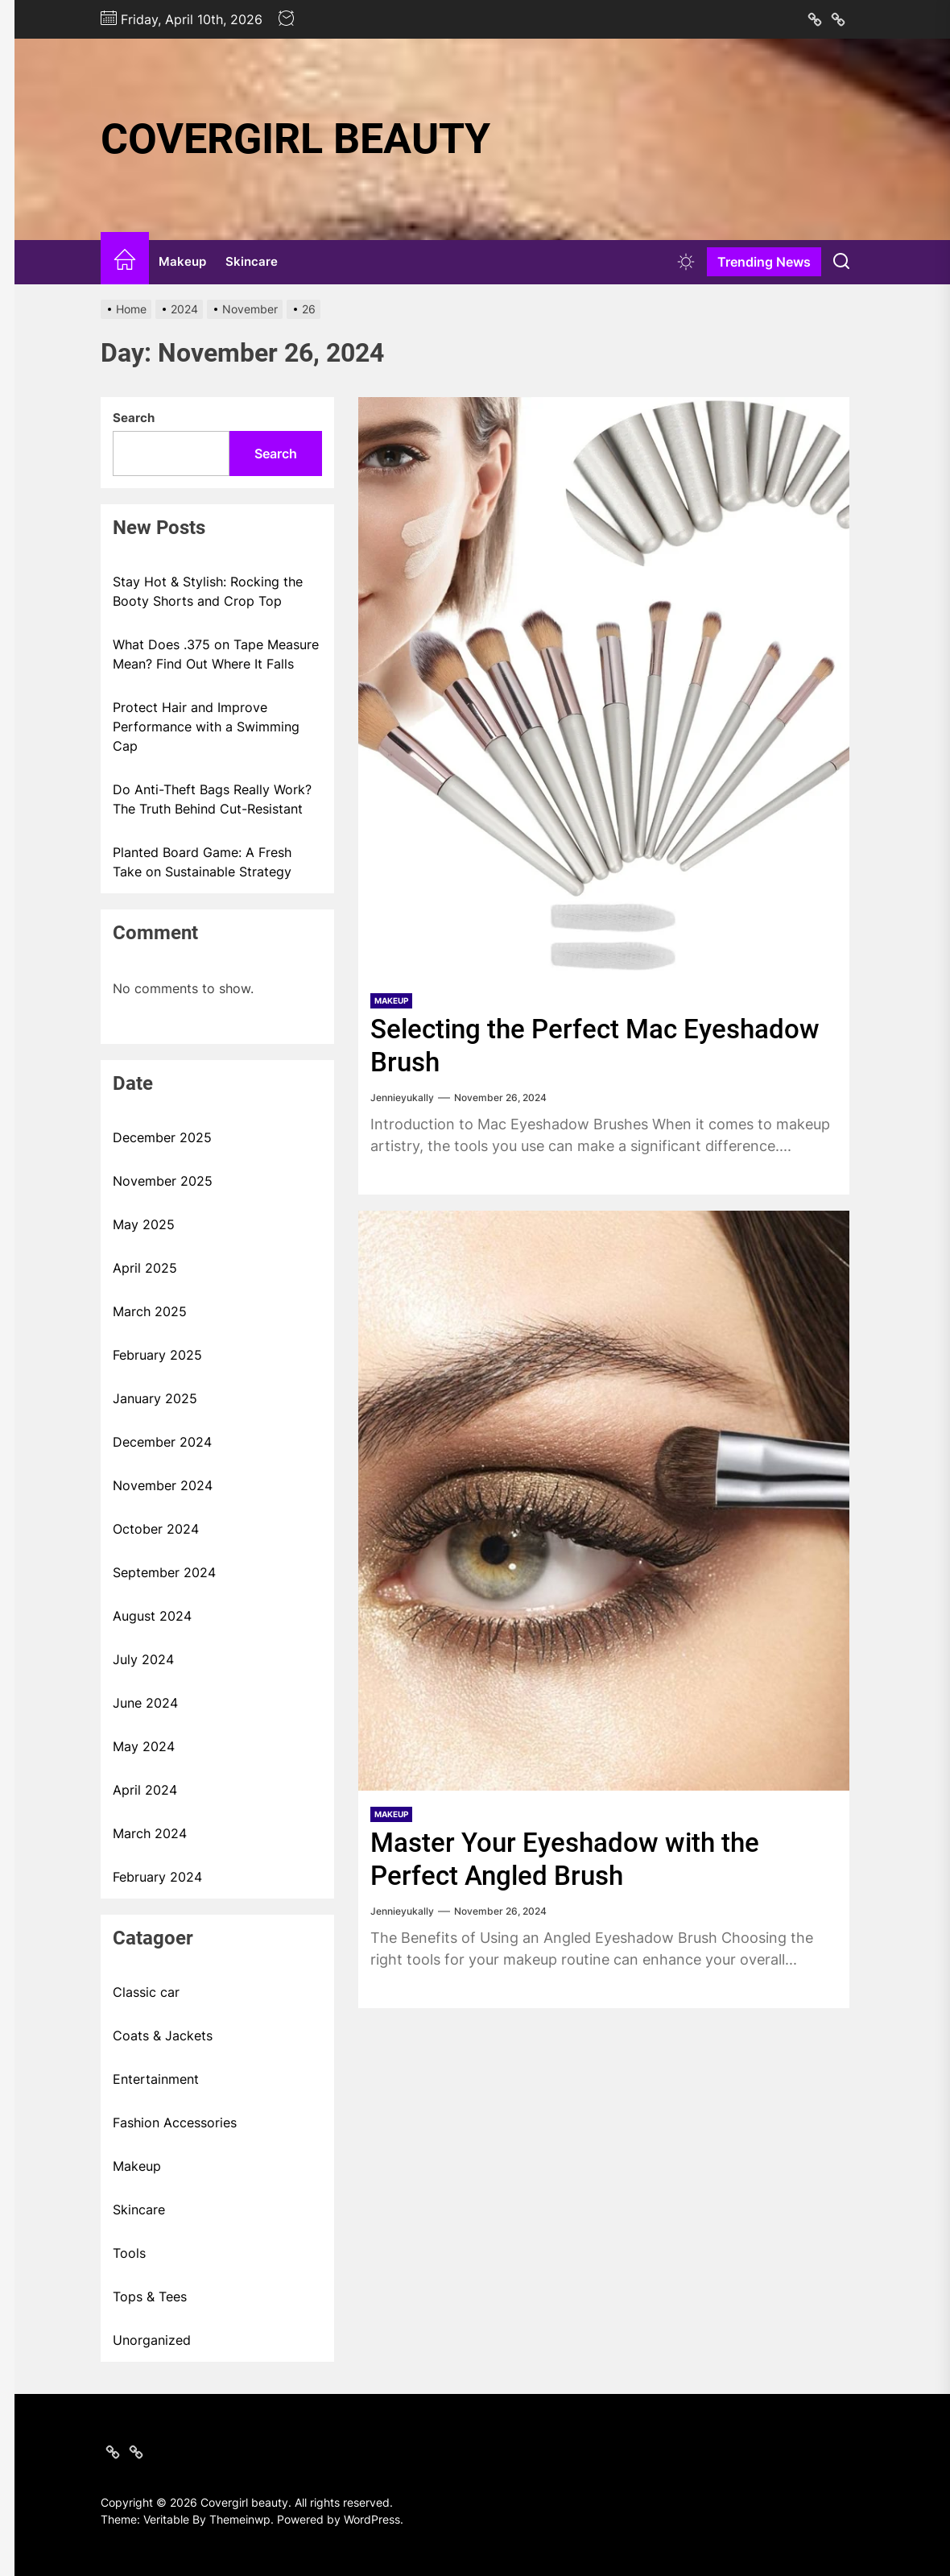  Describe the element at coordinates (150, 2296) in the screenshot. I see `Tops & Tees` at that location.